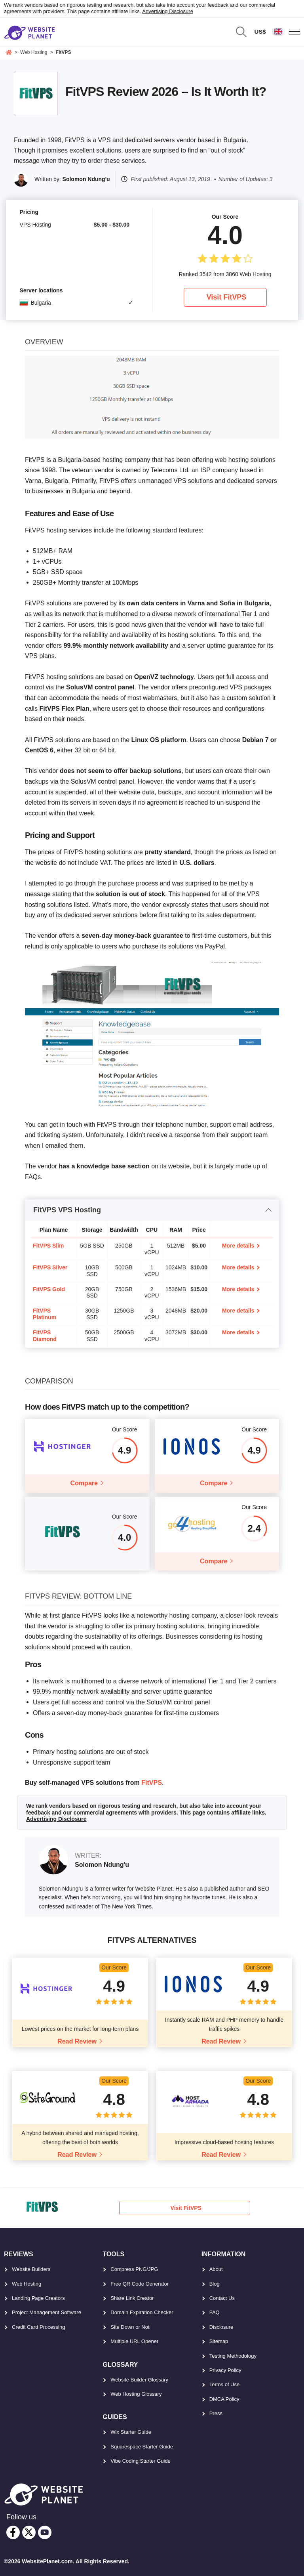 The height and width of the screenshot is (2576, 304). What do you see at coordinates (26, 2282) in the screenshot?
I see `Web Hosting` at bounding box center [26, 2282].